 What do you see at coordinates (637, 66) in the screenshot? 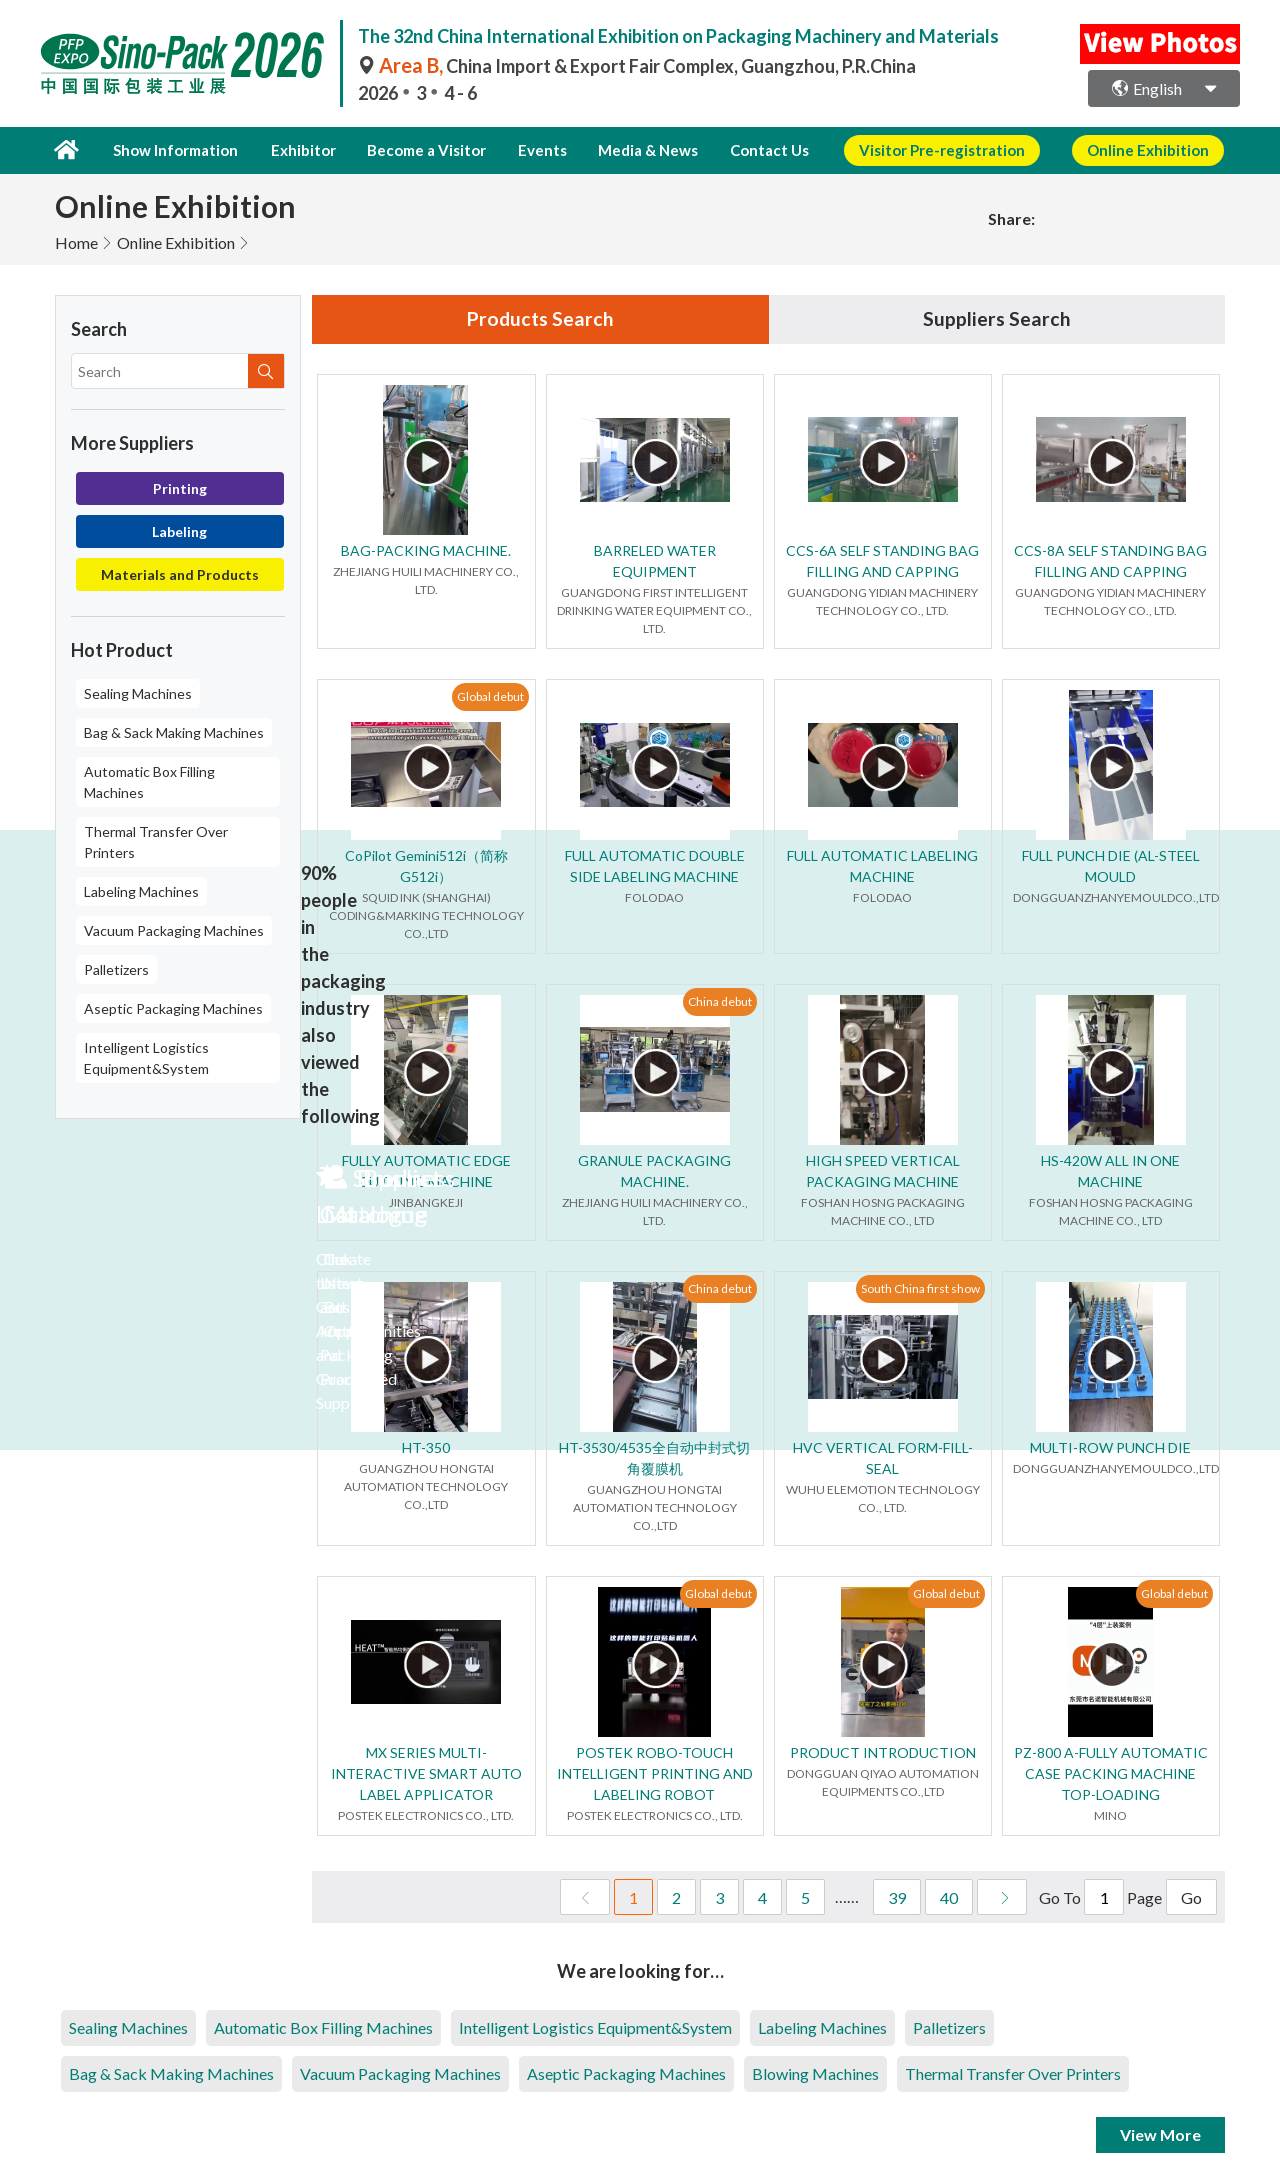
I see `China Import & Export Fair Complex, Guangzhou, P.R.China` at bounding box center [637, 66].